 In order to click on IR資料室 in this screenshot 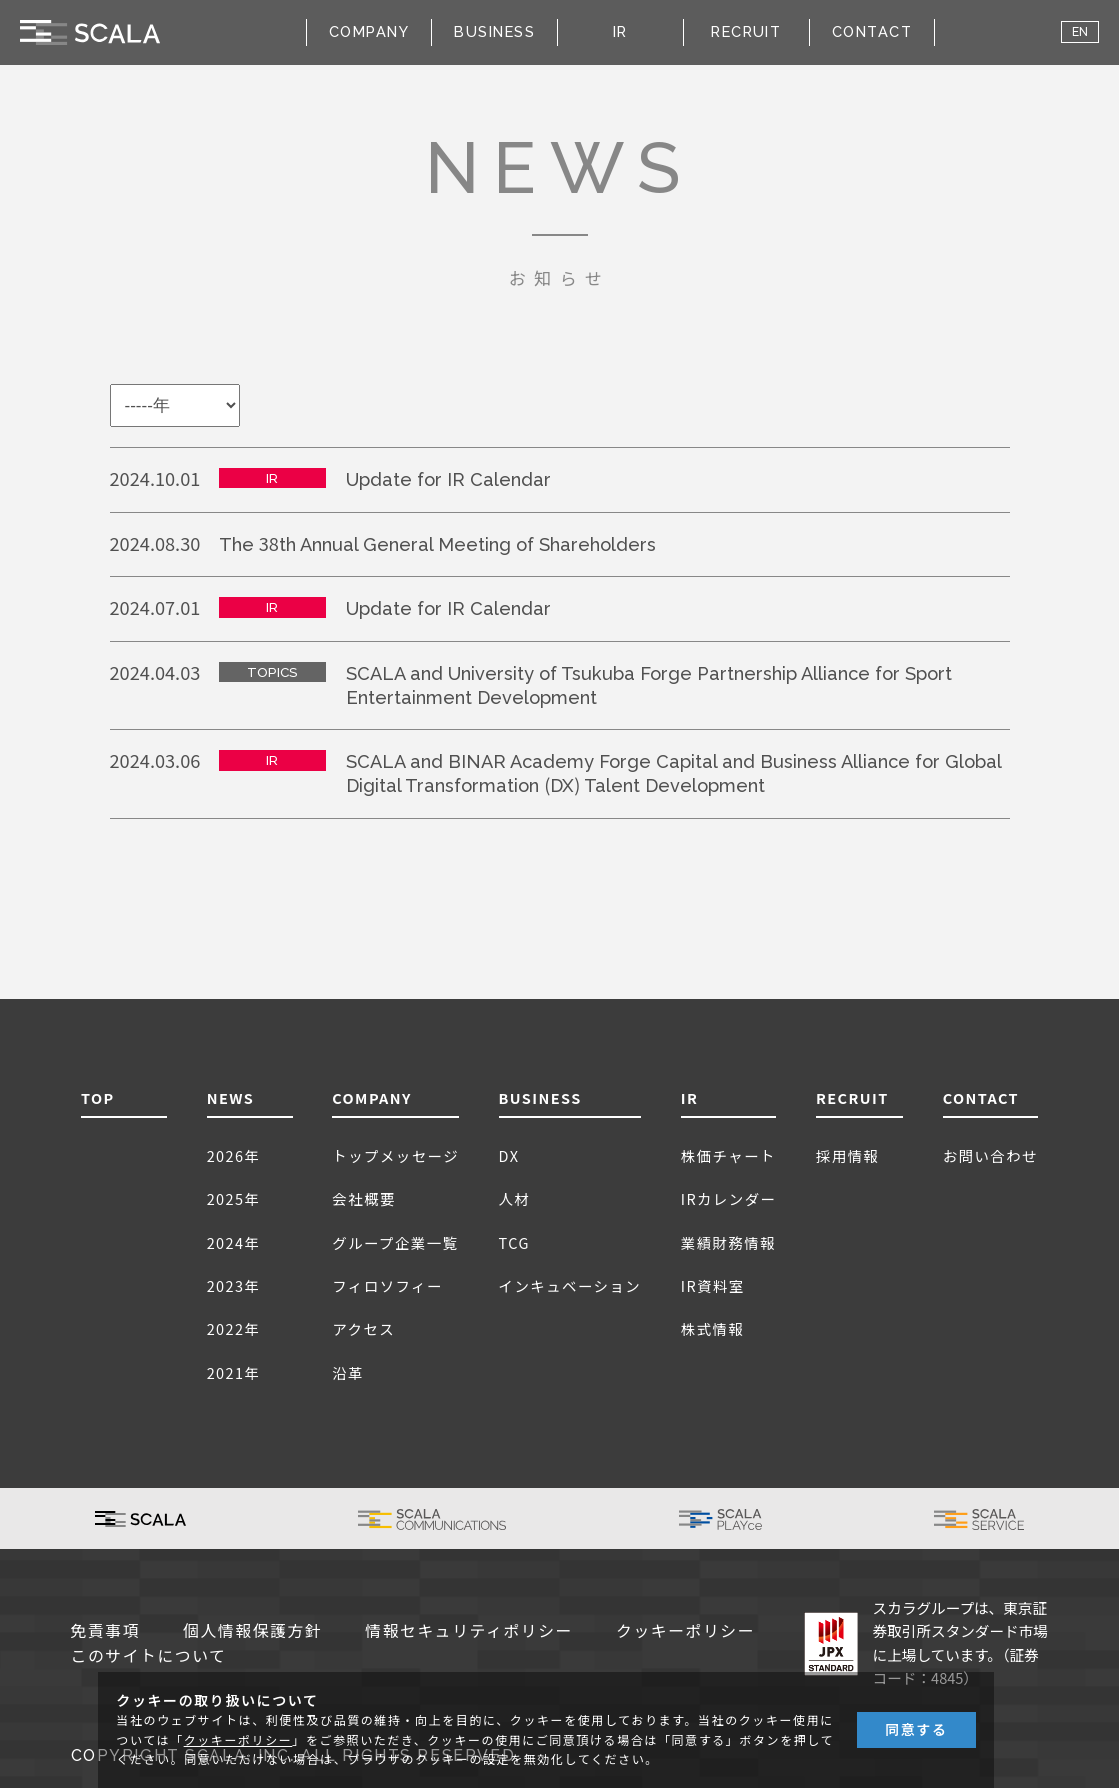, I will do `click(713, 1285)`.